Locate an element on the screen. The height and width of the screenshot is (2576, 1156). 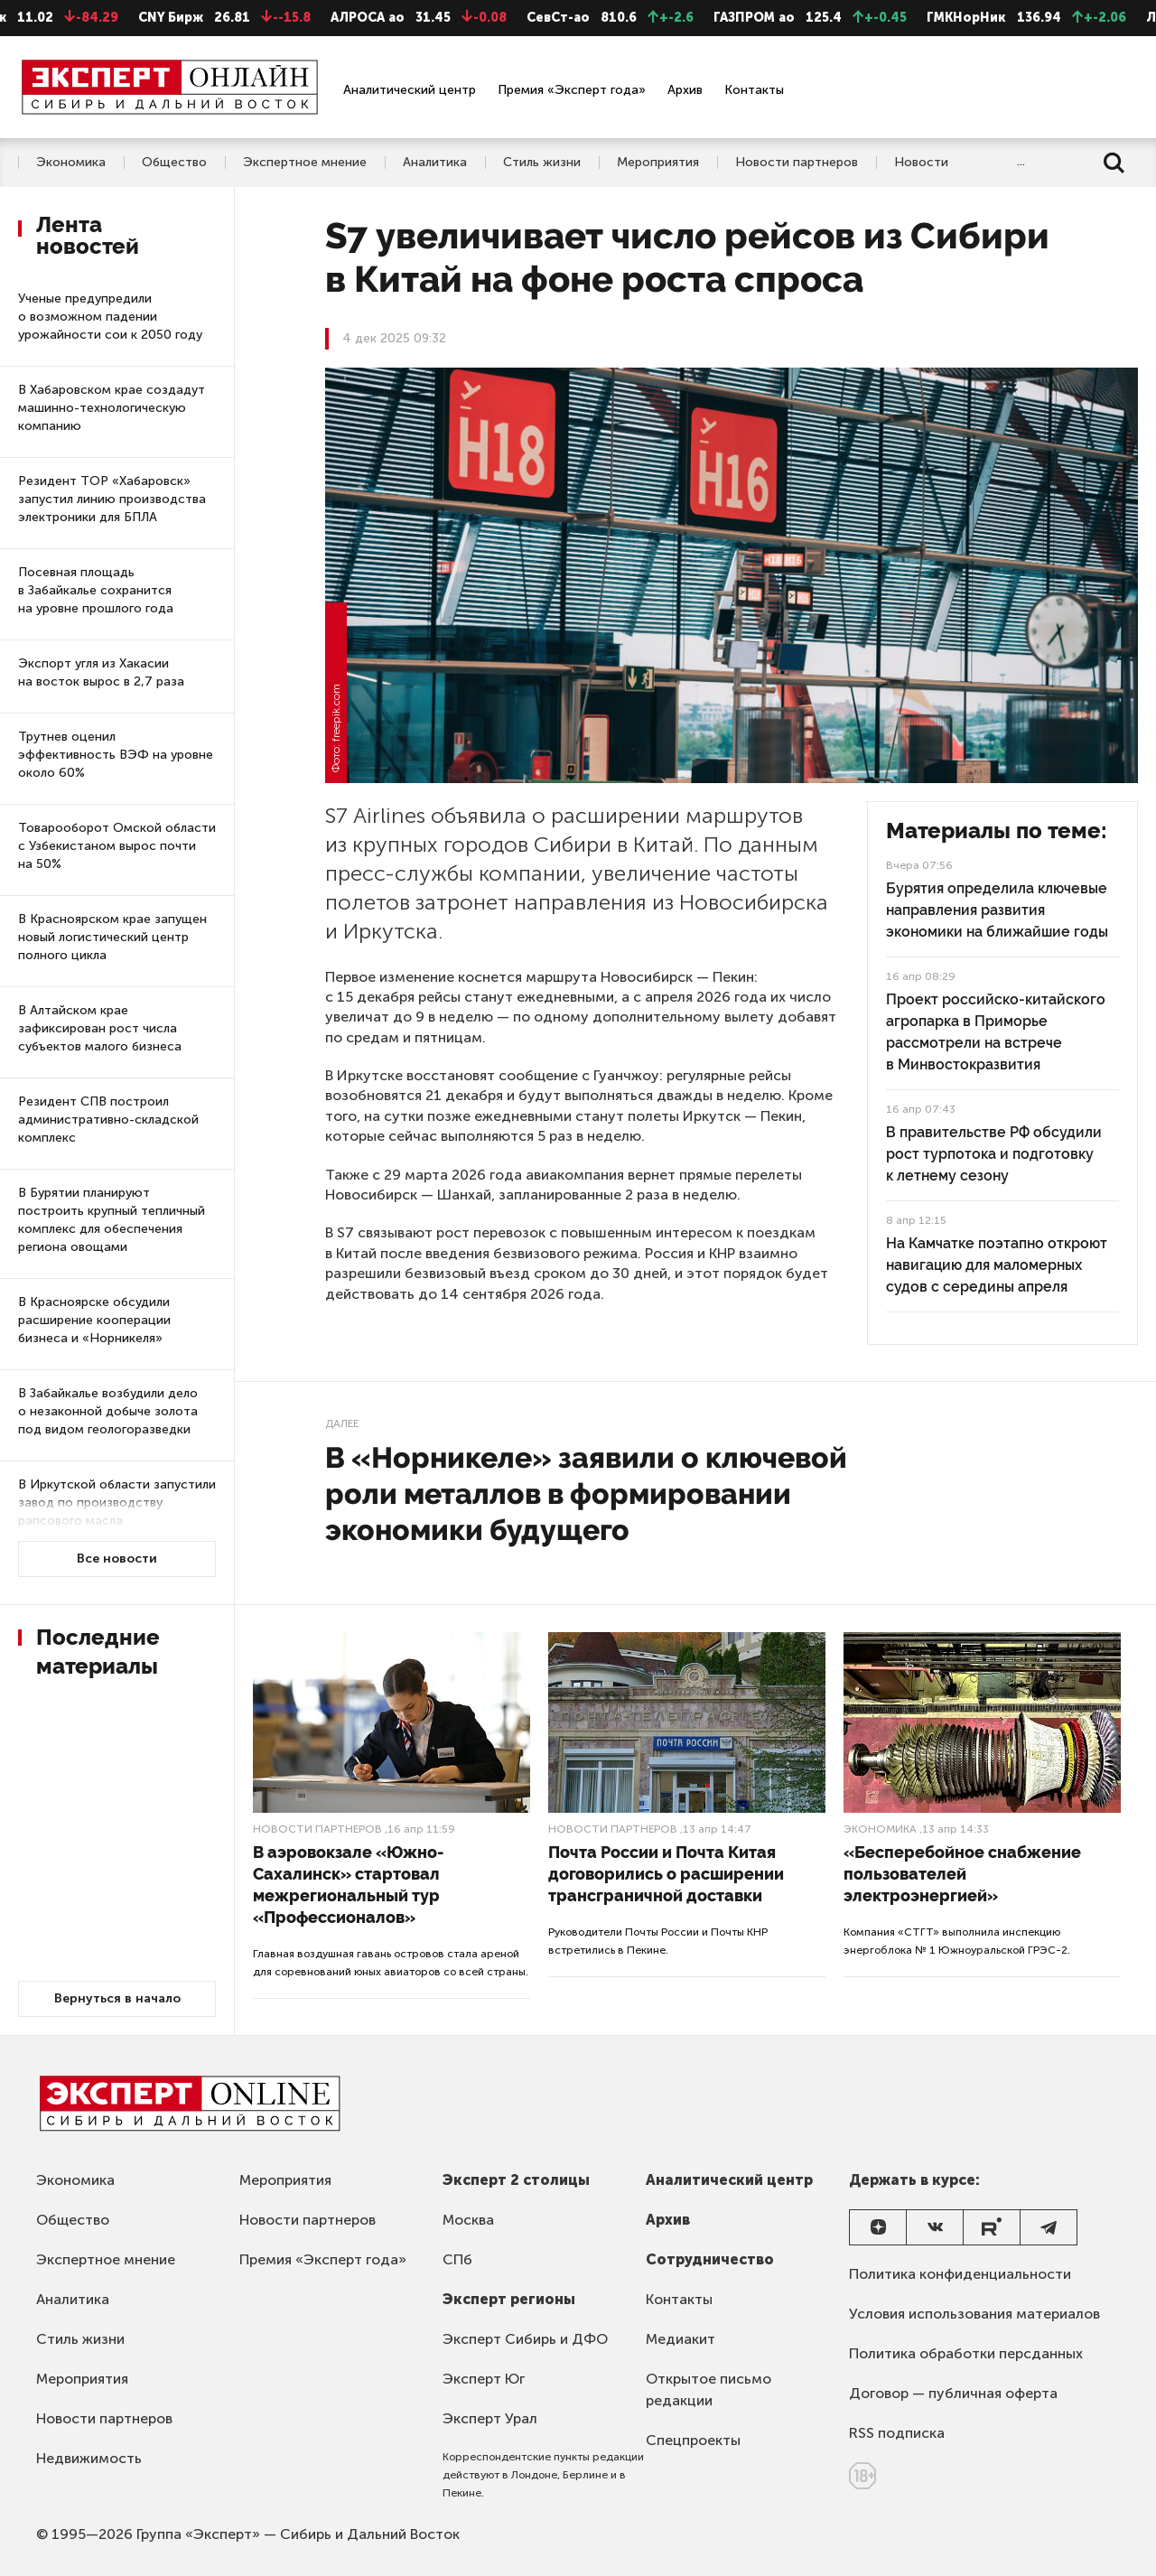
В Алтайском крае зафиксирован рост числа субъектов малого бизнеса is located at coordinates (100, 1028).